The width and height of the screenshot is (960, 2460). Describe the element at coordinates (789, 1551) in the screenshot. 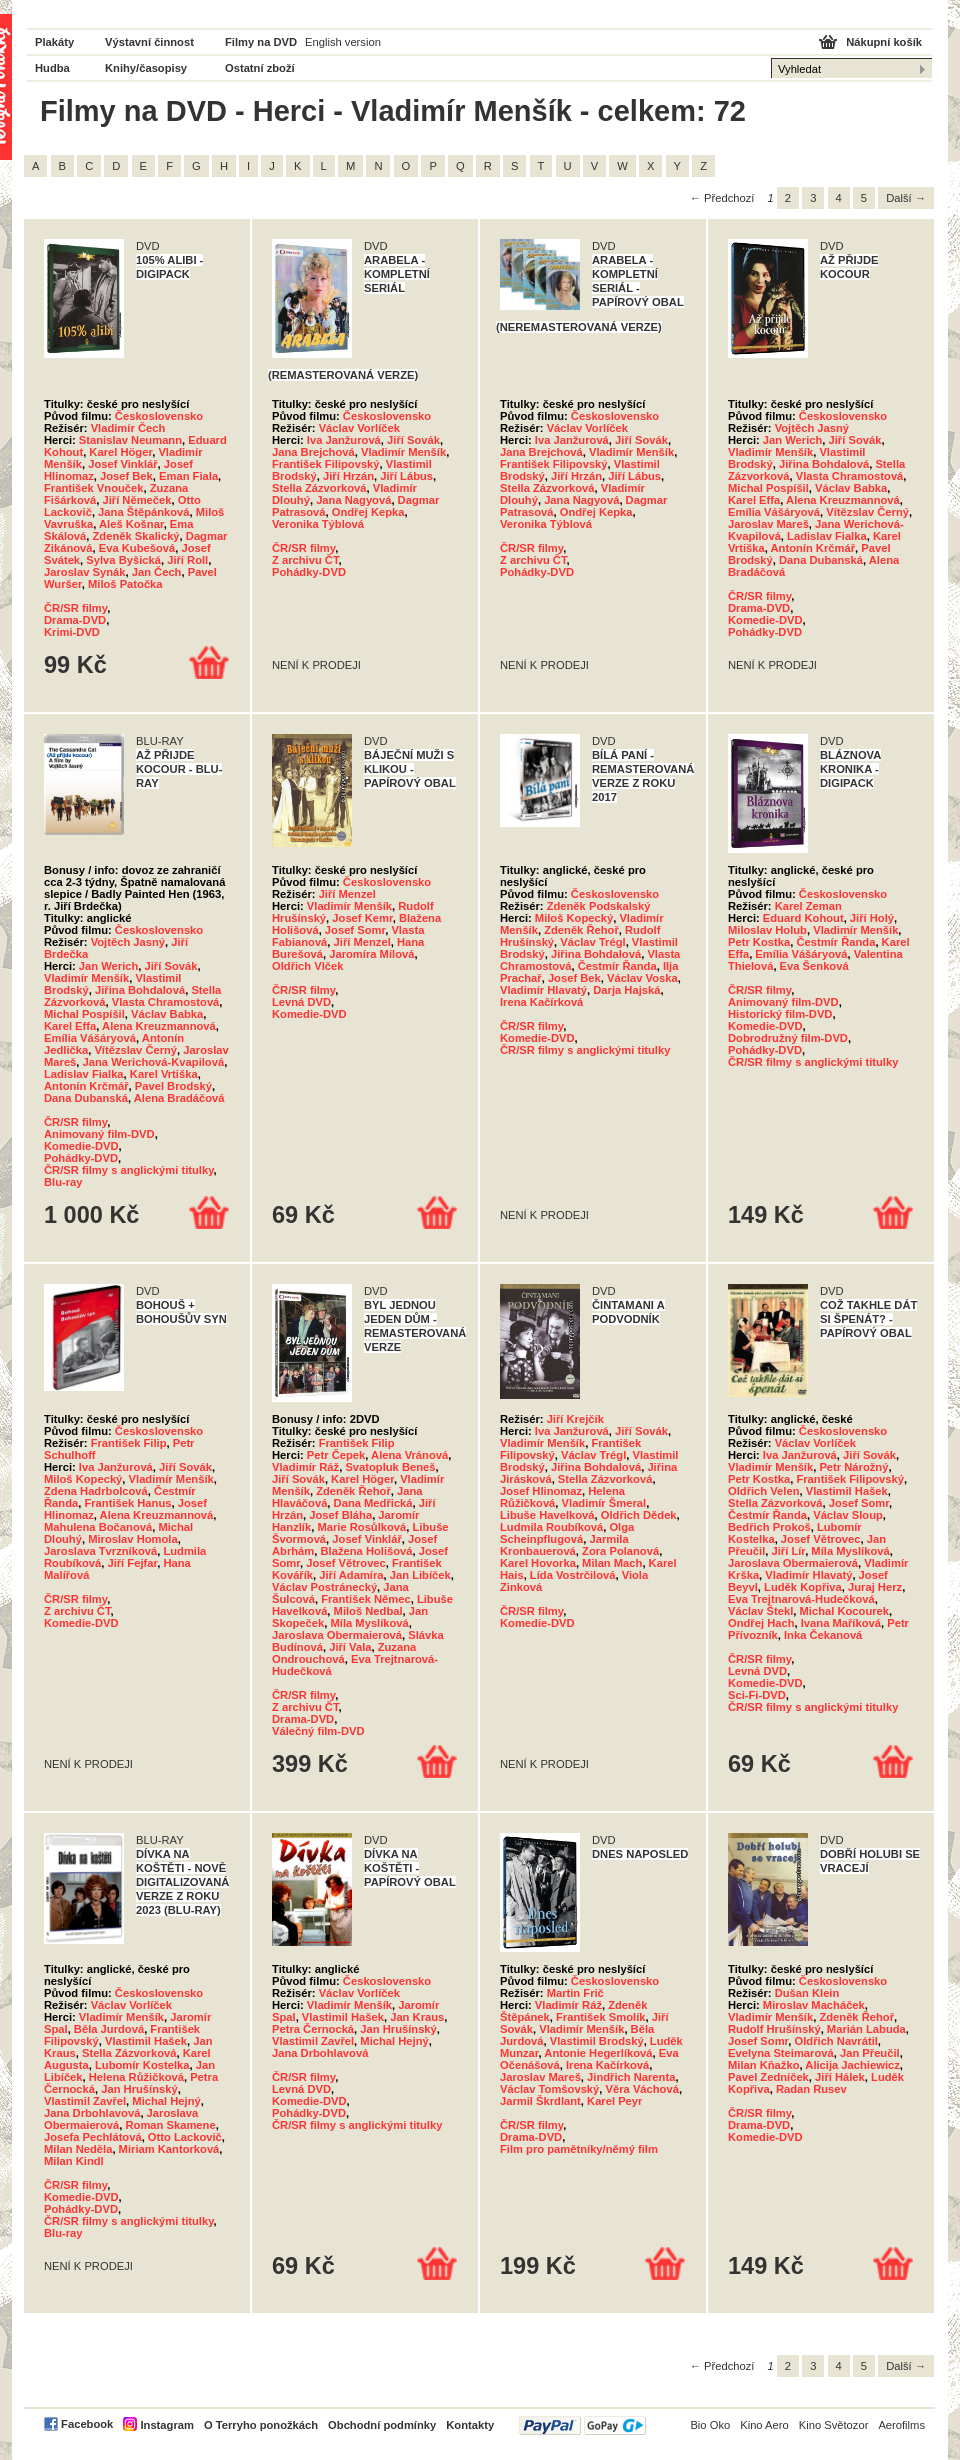

I see `Jiří Lír` at that location.